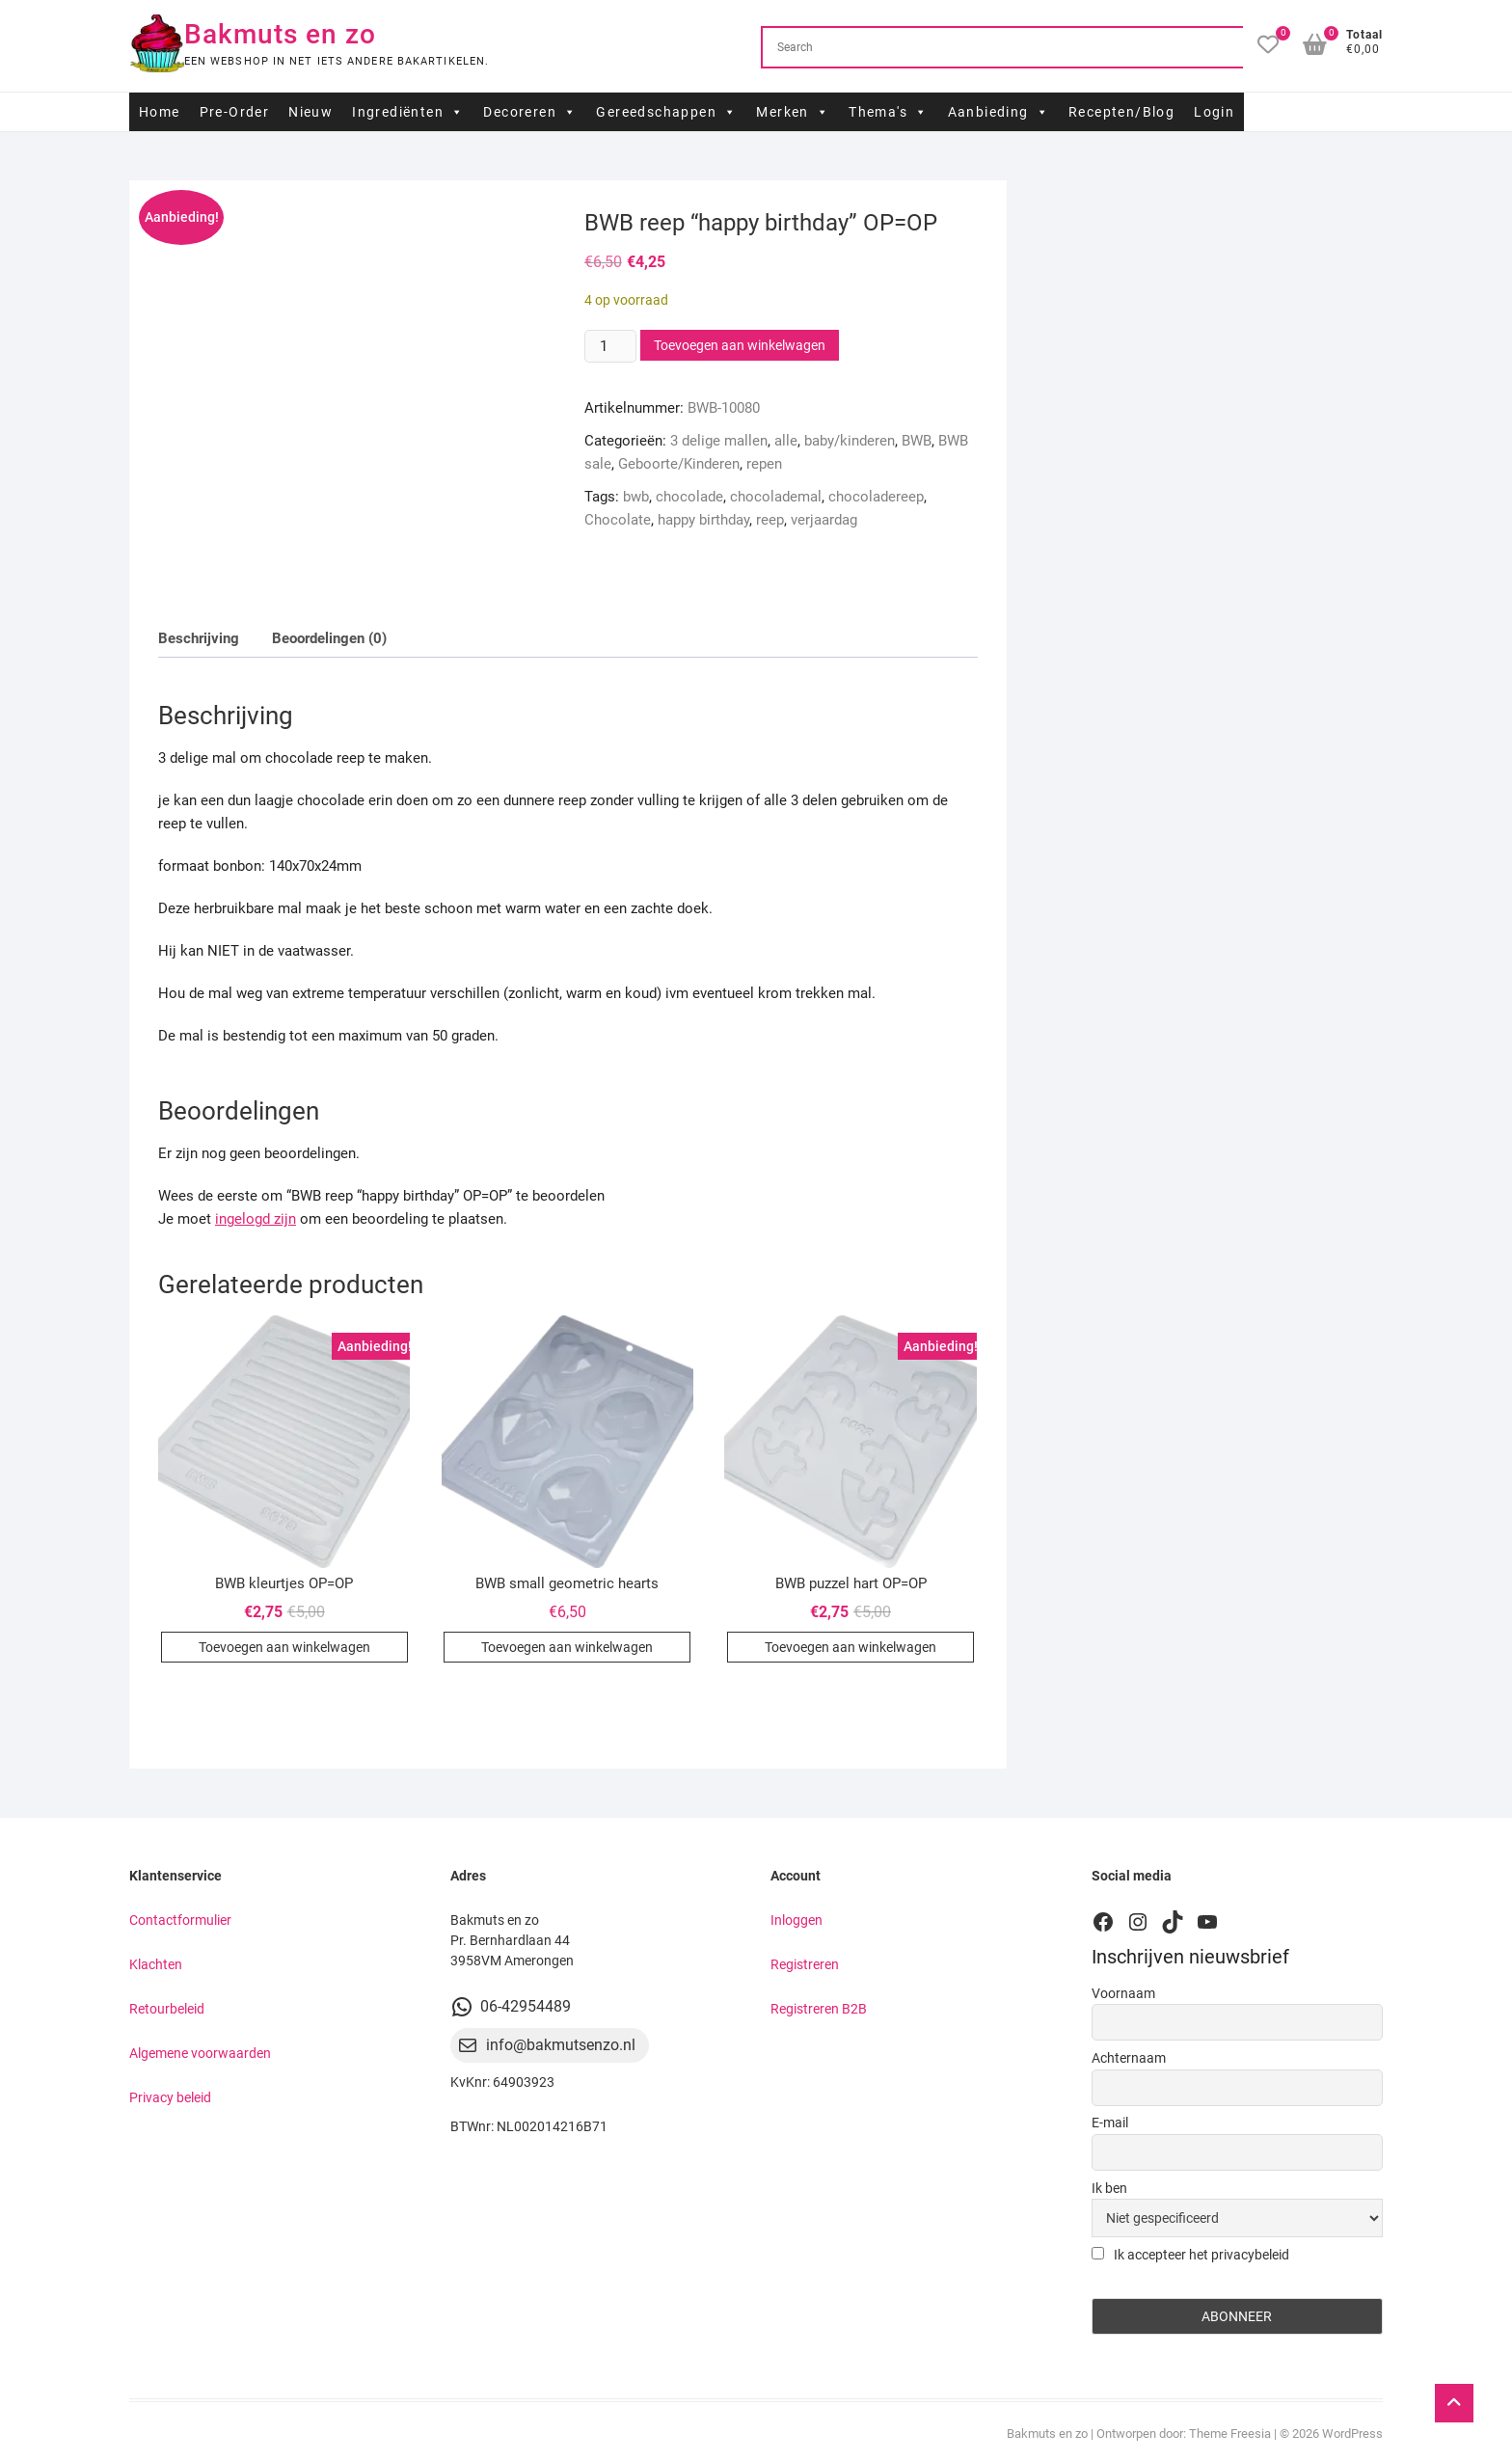 Image resolution: width=1512 pixels, height=2461 pixels. What do you see at coordinates (200, 2053) in the screenshot?
I see `Algemene voorwaarden` at bounding box center [200, 2053].